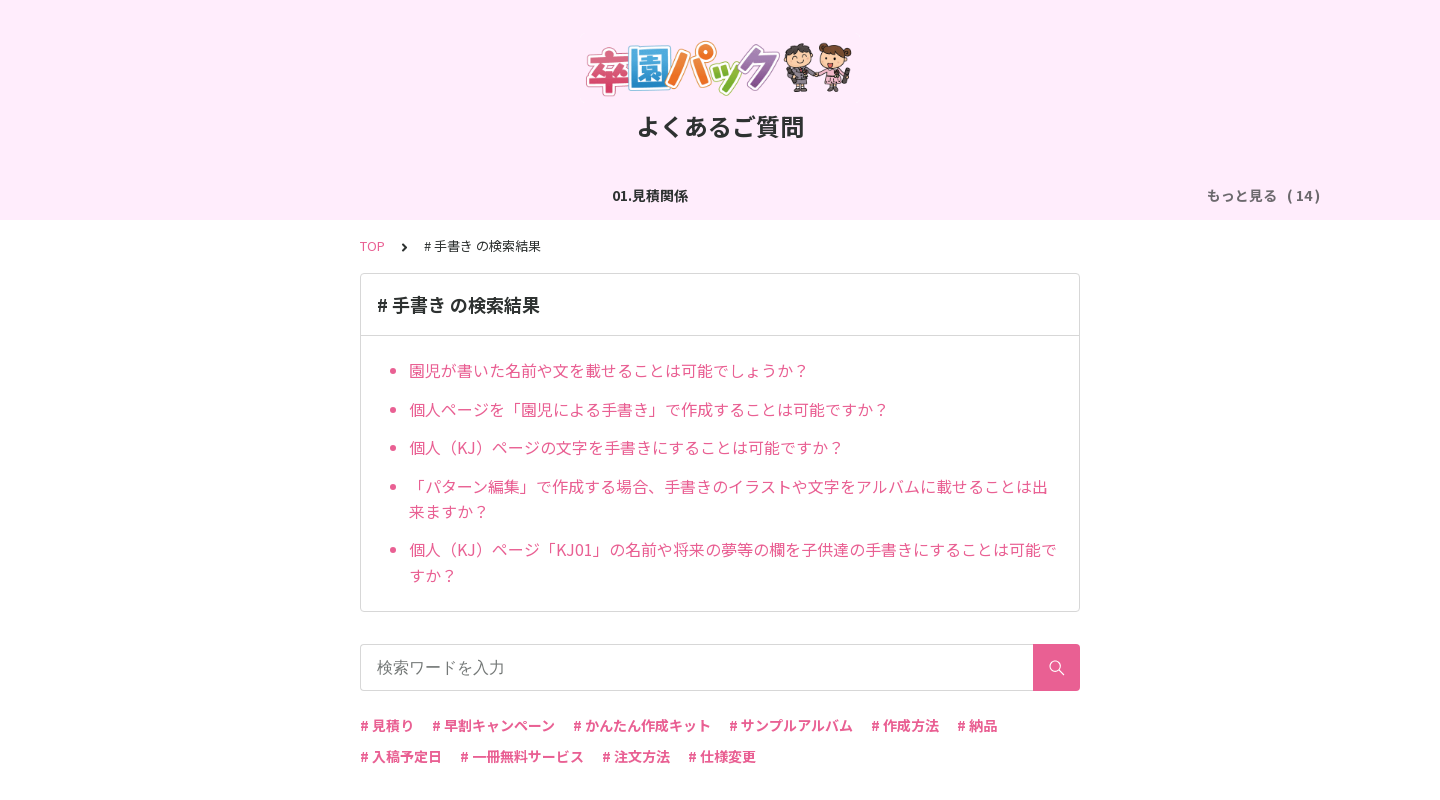 The height and width of the screenshot is (800, 1440). I want to click on 06.商品・仕様について, so click(1095, 195).